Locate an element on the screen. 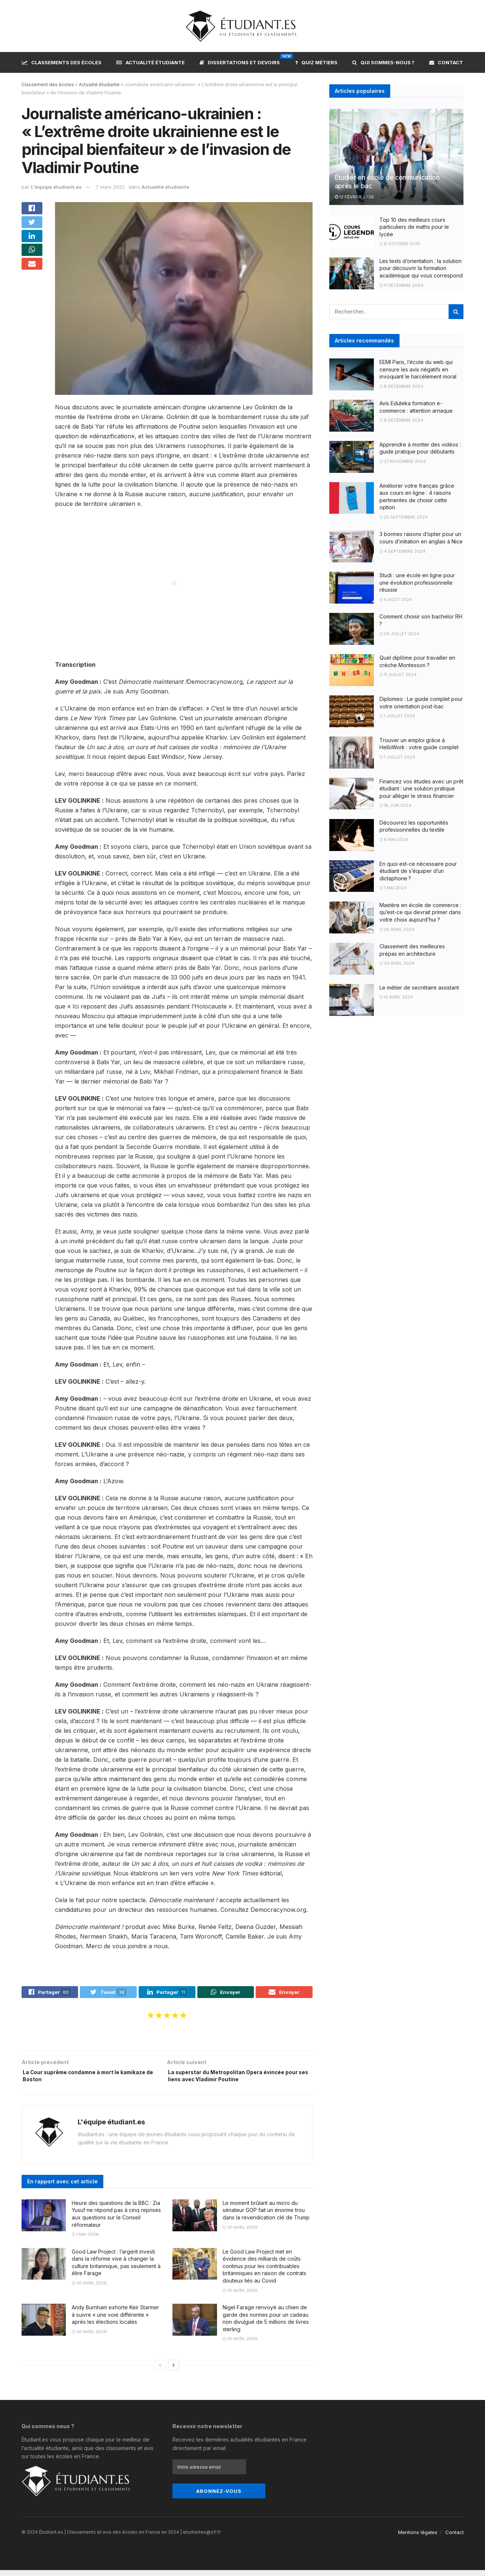  20 avril 2024 is located at coordinates (396, 963).